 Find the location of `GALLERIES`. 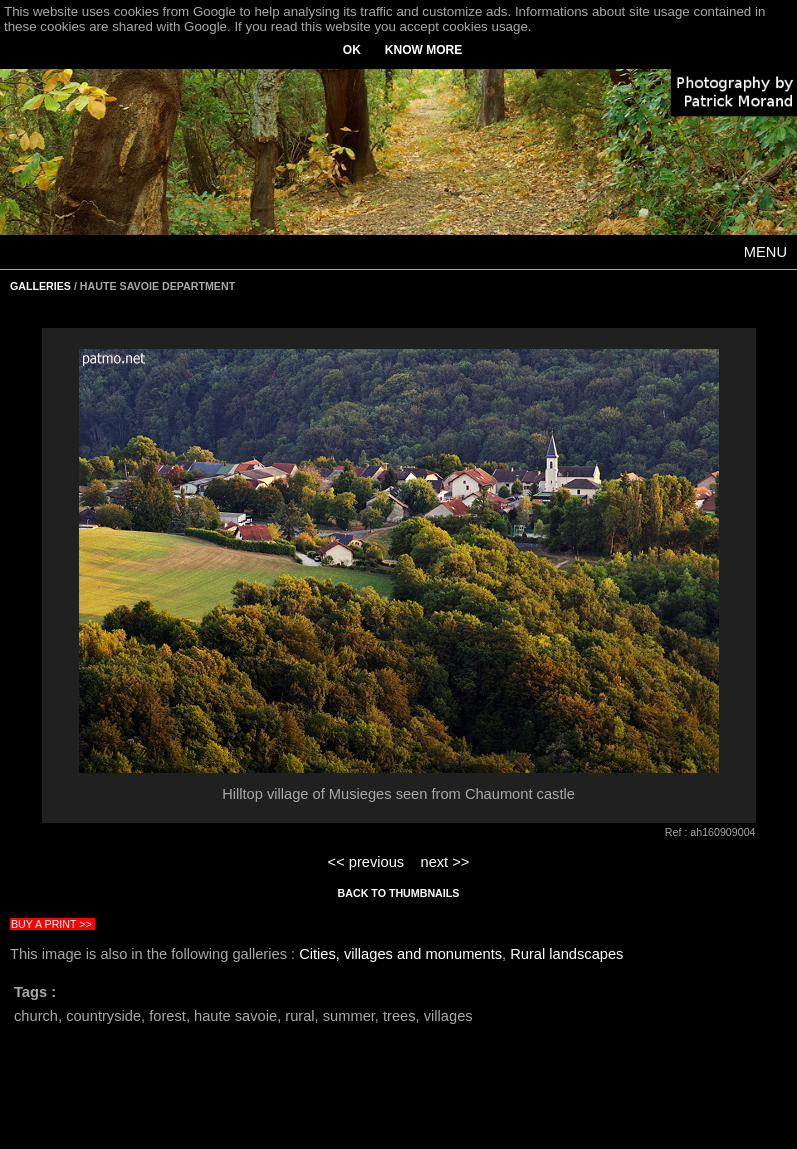

GALLERIES is located at coordinates (40, 286).